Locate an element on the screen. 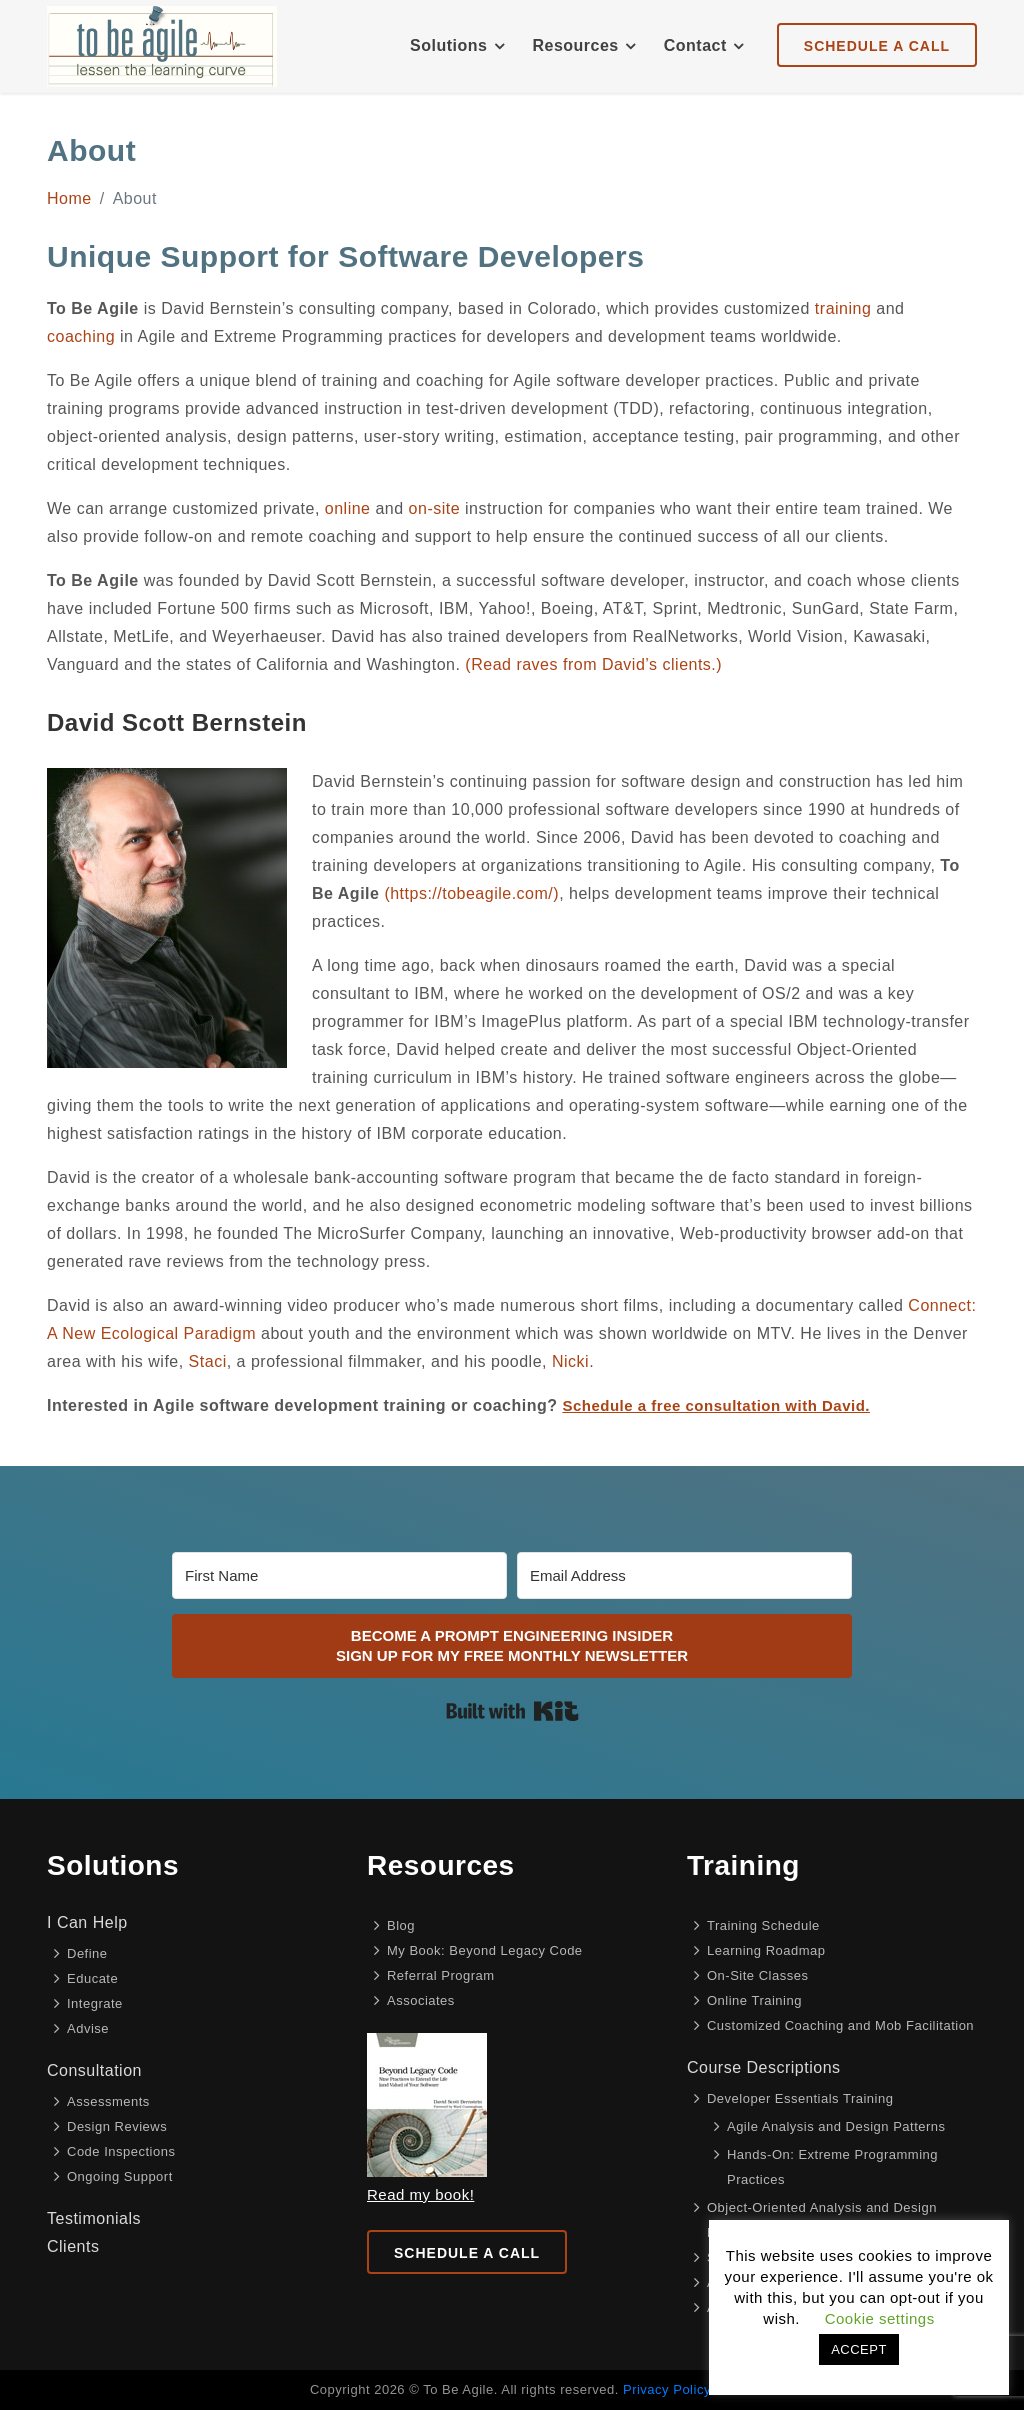 Image resolution: width=1024 pixels, height=2410 pixels. training is located at coordinates (843, 308).